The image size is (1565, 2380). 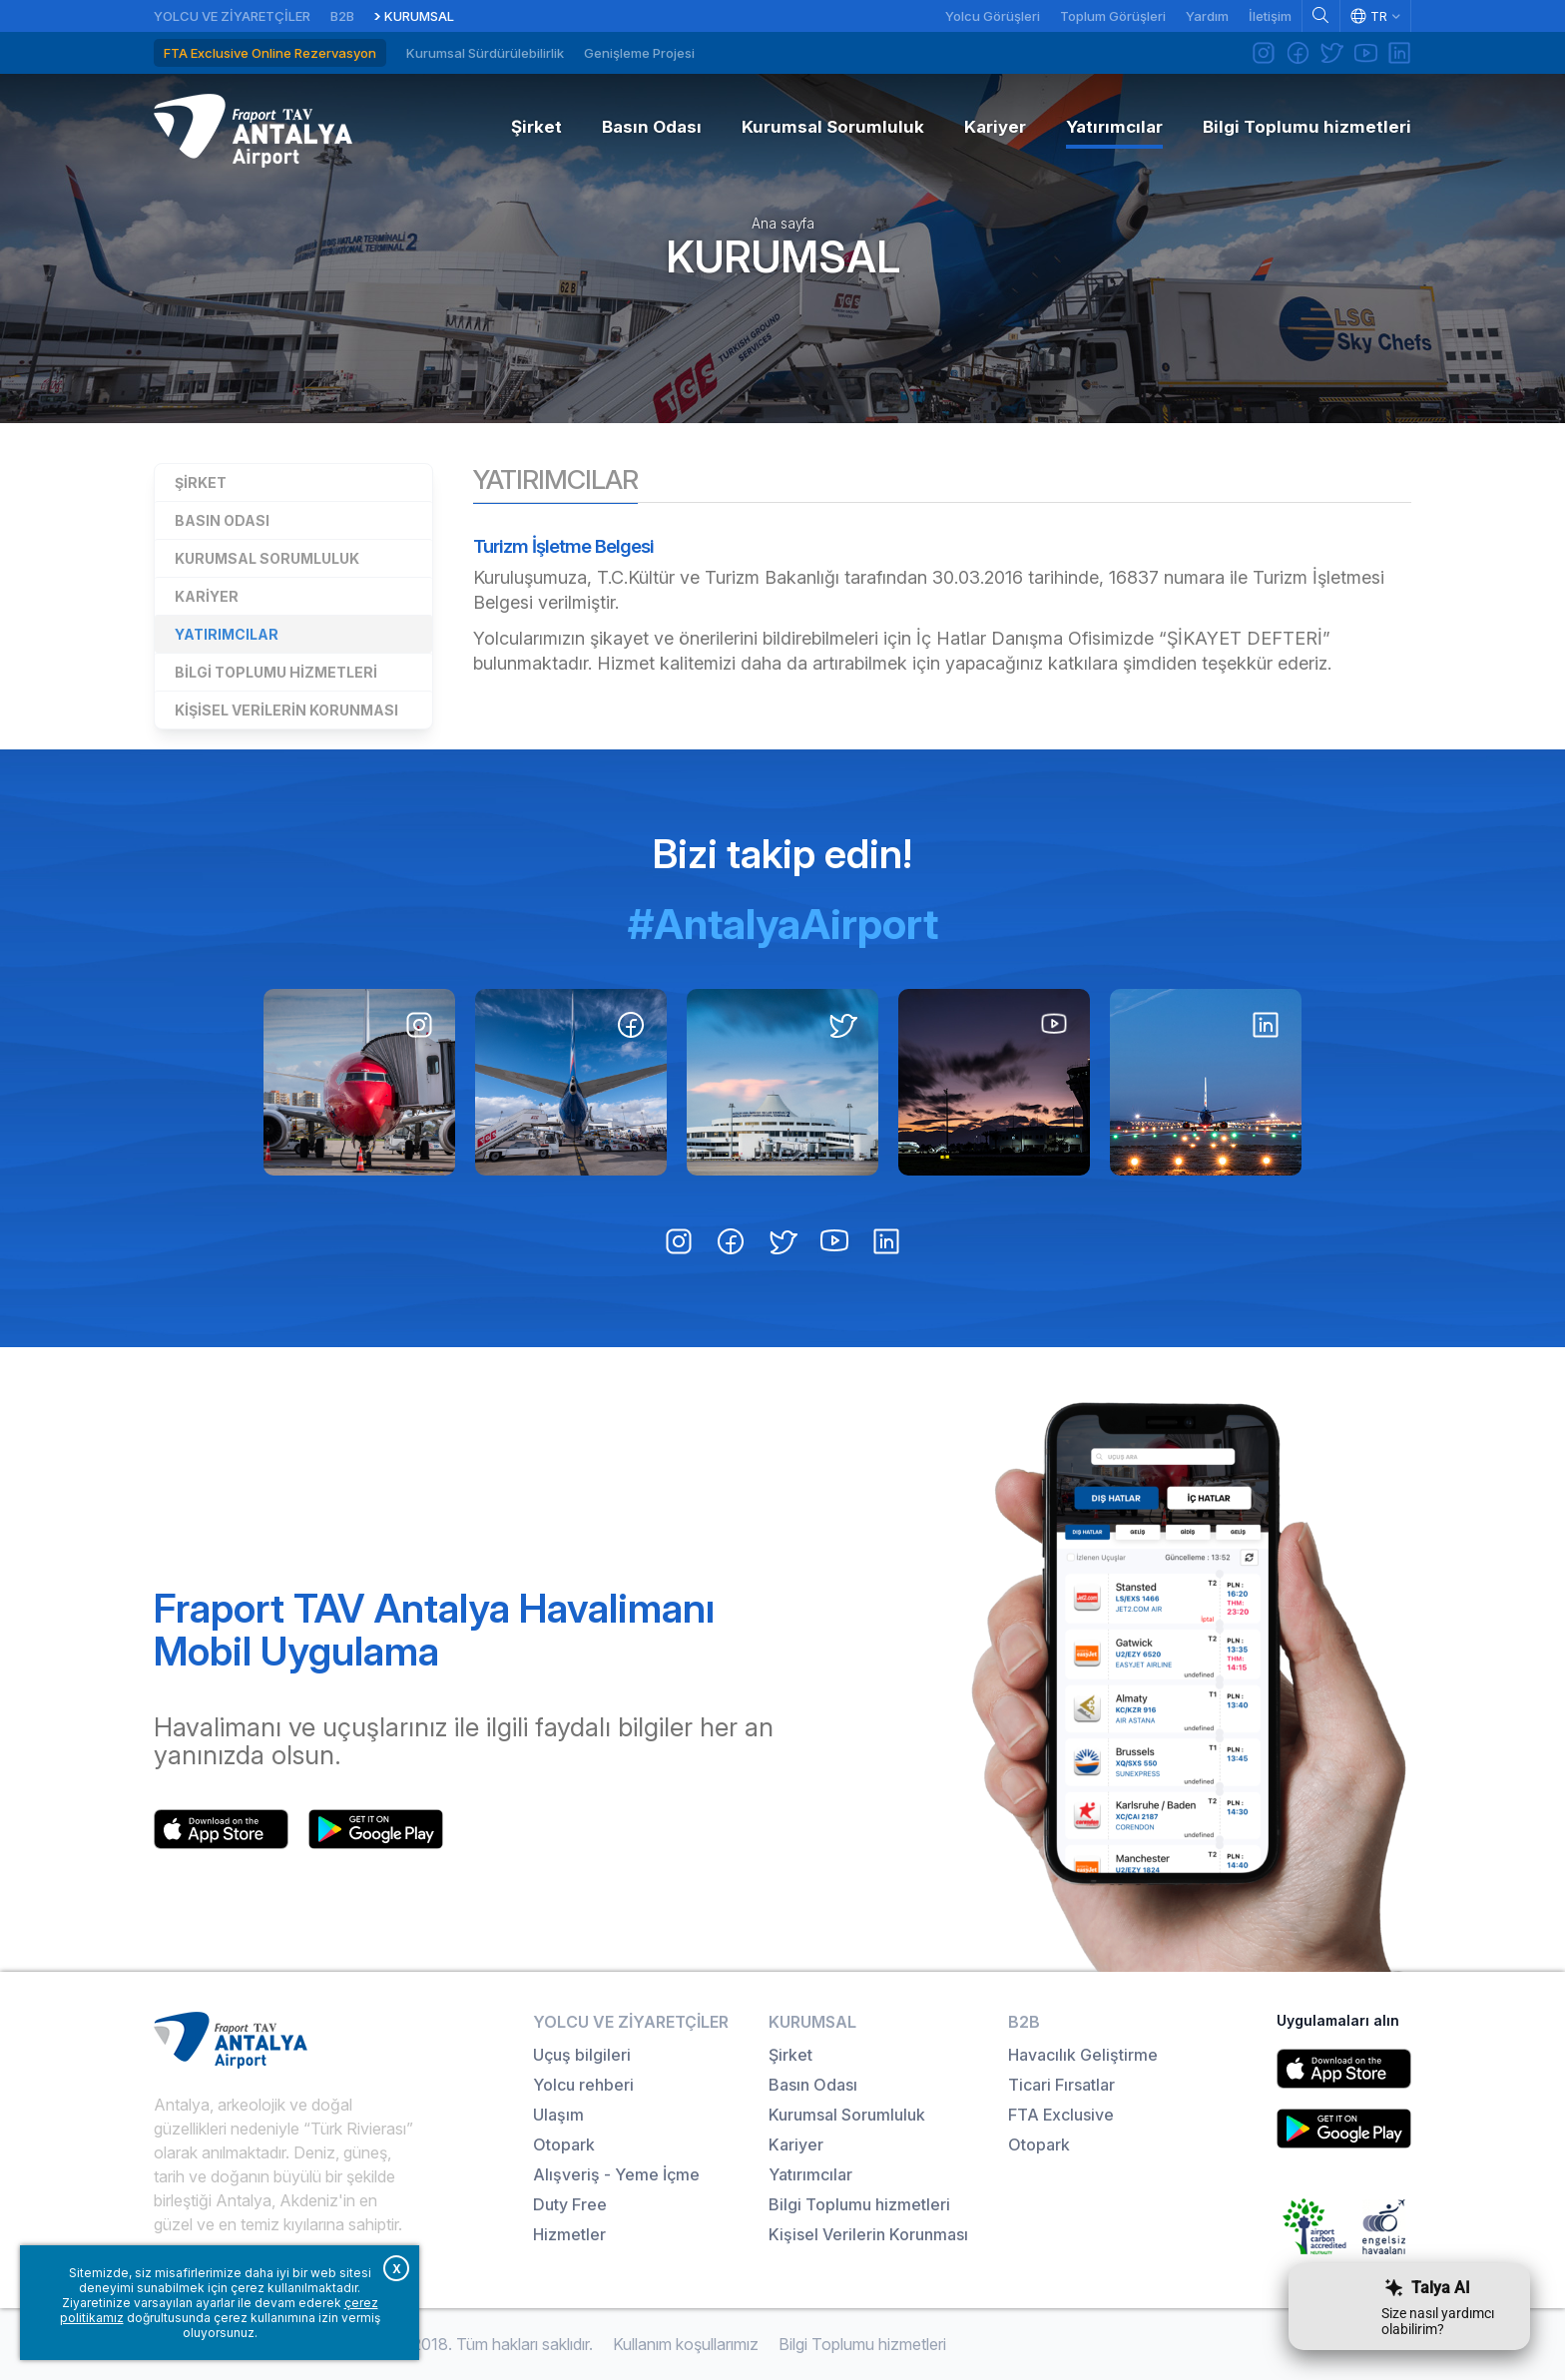 What do you see at coordinates (1270, 16) in the screenshot?
I see `İletişim` at bounding box center [1270, 16].